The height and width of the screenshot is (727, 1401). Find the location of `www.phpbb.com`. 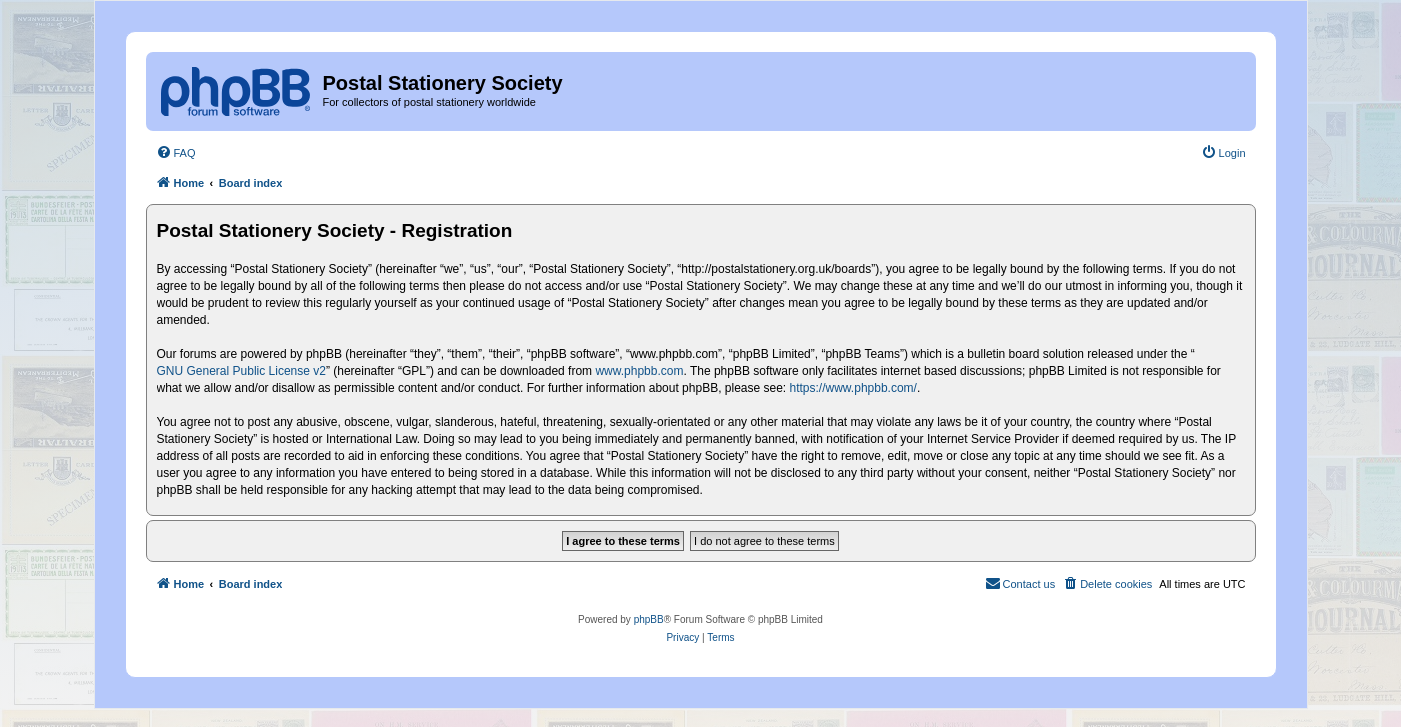

www.phpbb.com is located at coordinates (639, 371).